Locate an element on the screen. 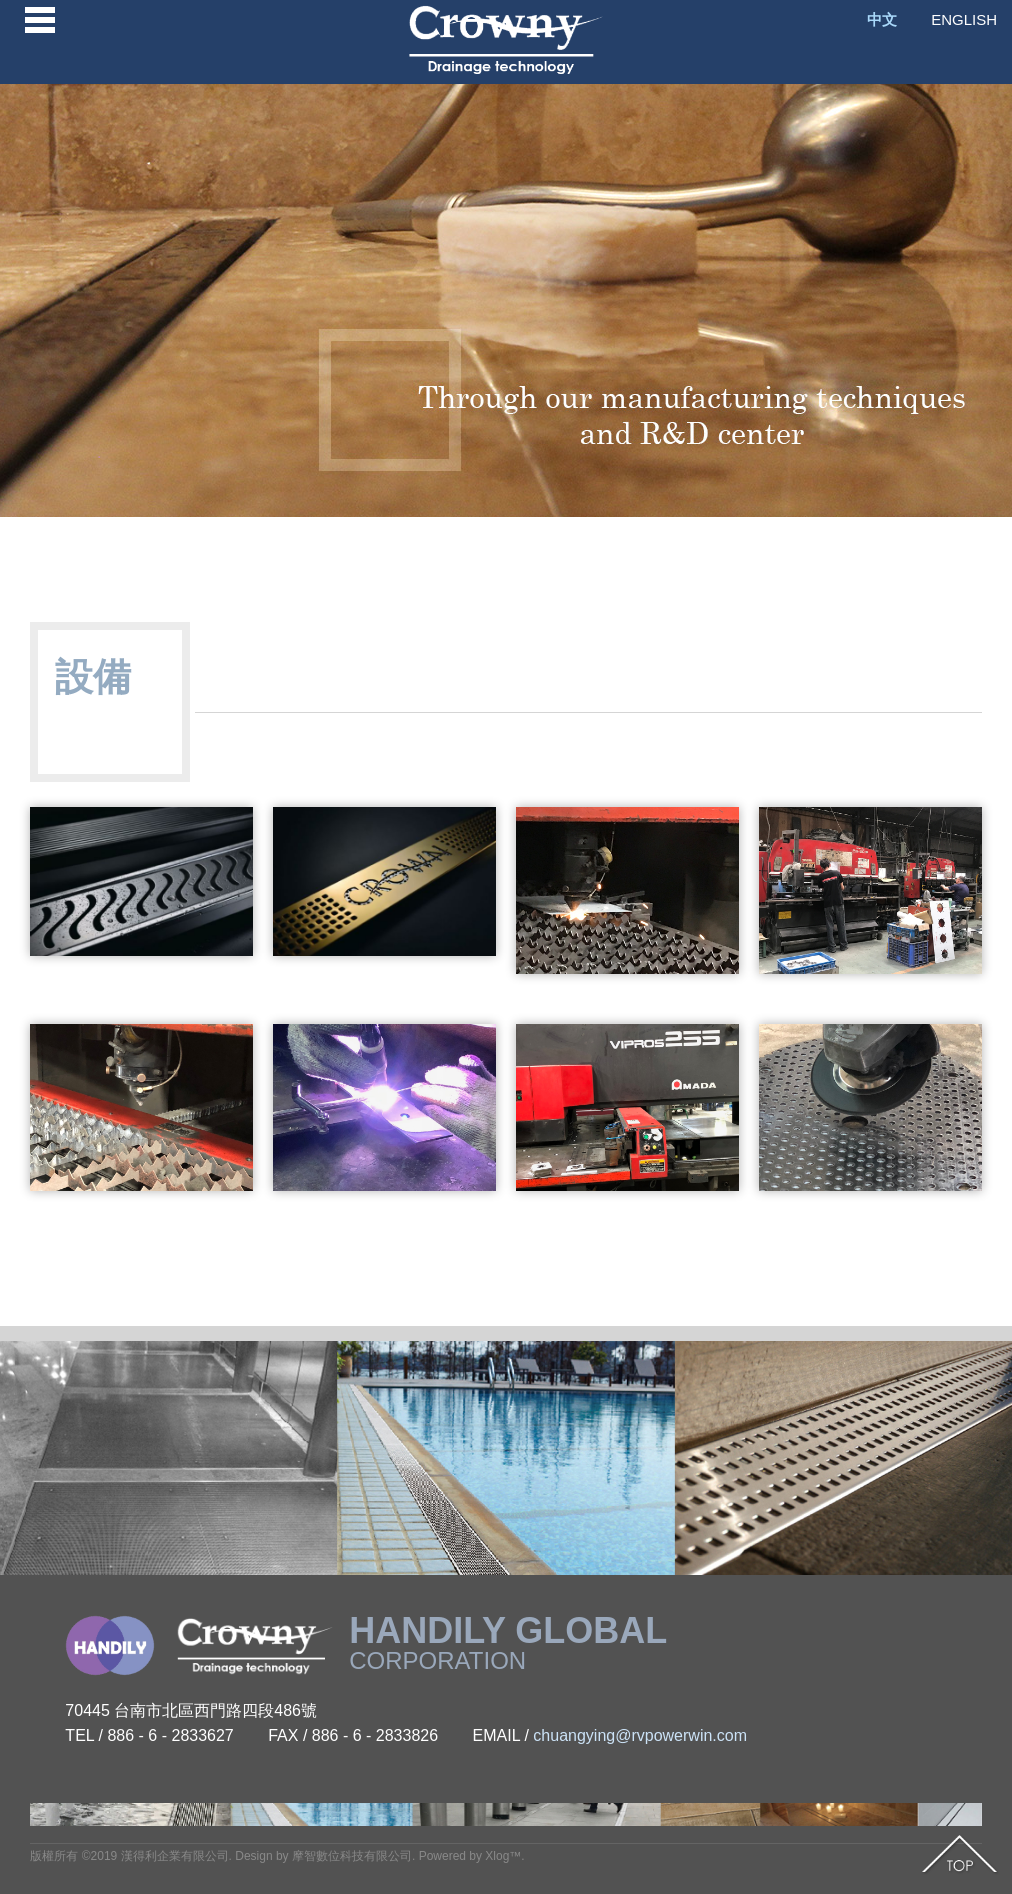 This screenshot has height=1894, width=1012. Xlog™ is located at coordinates (503, 1856).